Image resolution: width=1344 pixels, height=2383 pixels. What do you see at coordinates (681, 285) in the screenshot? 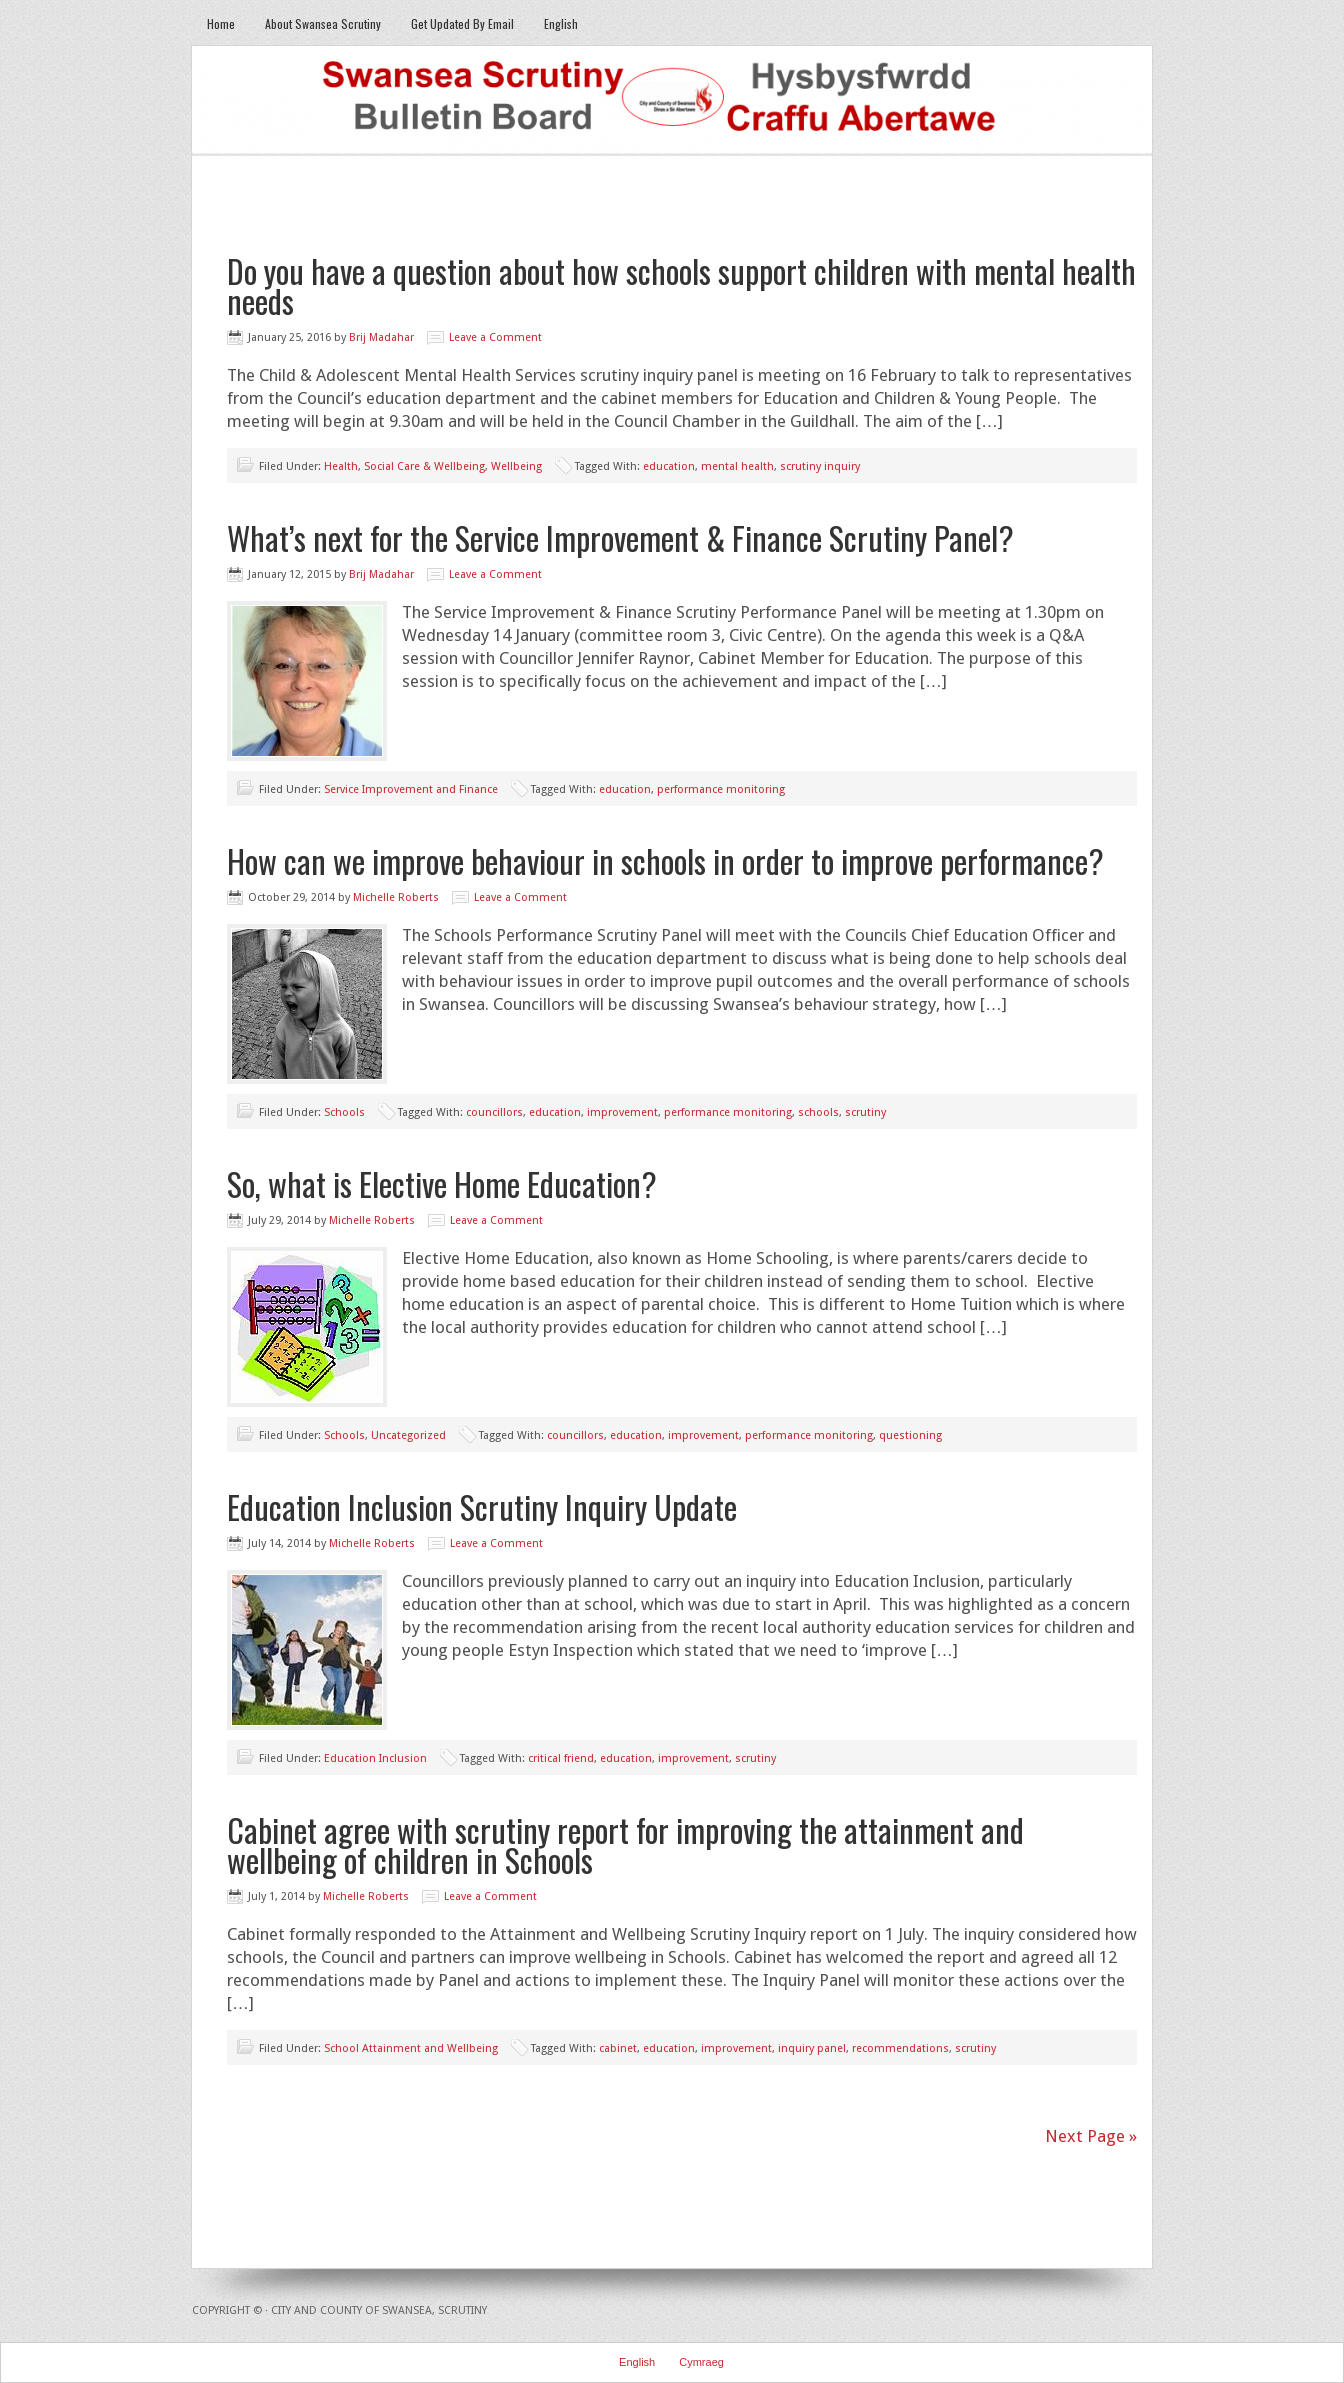
I see `Do you have a question about how schools support children with mental health needs` at bounding box center [681, 285].